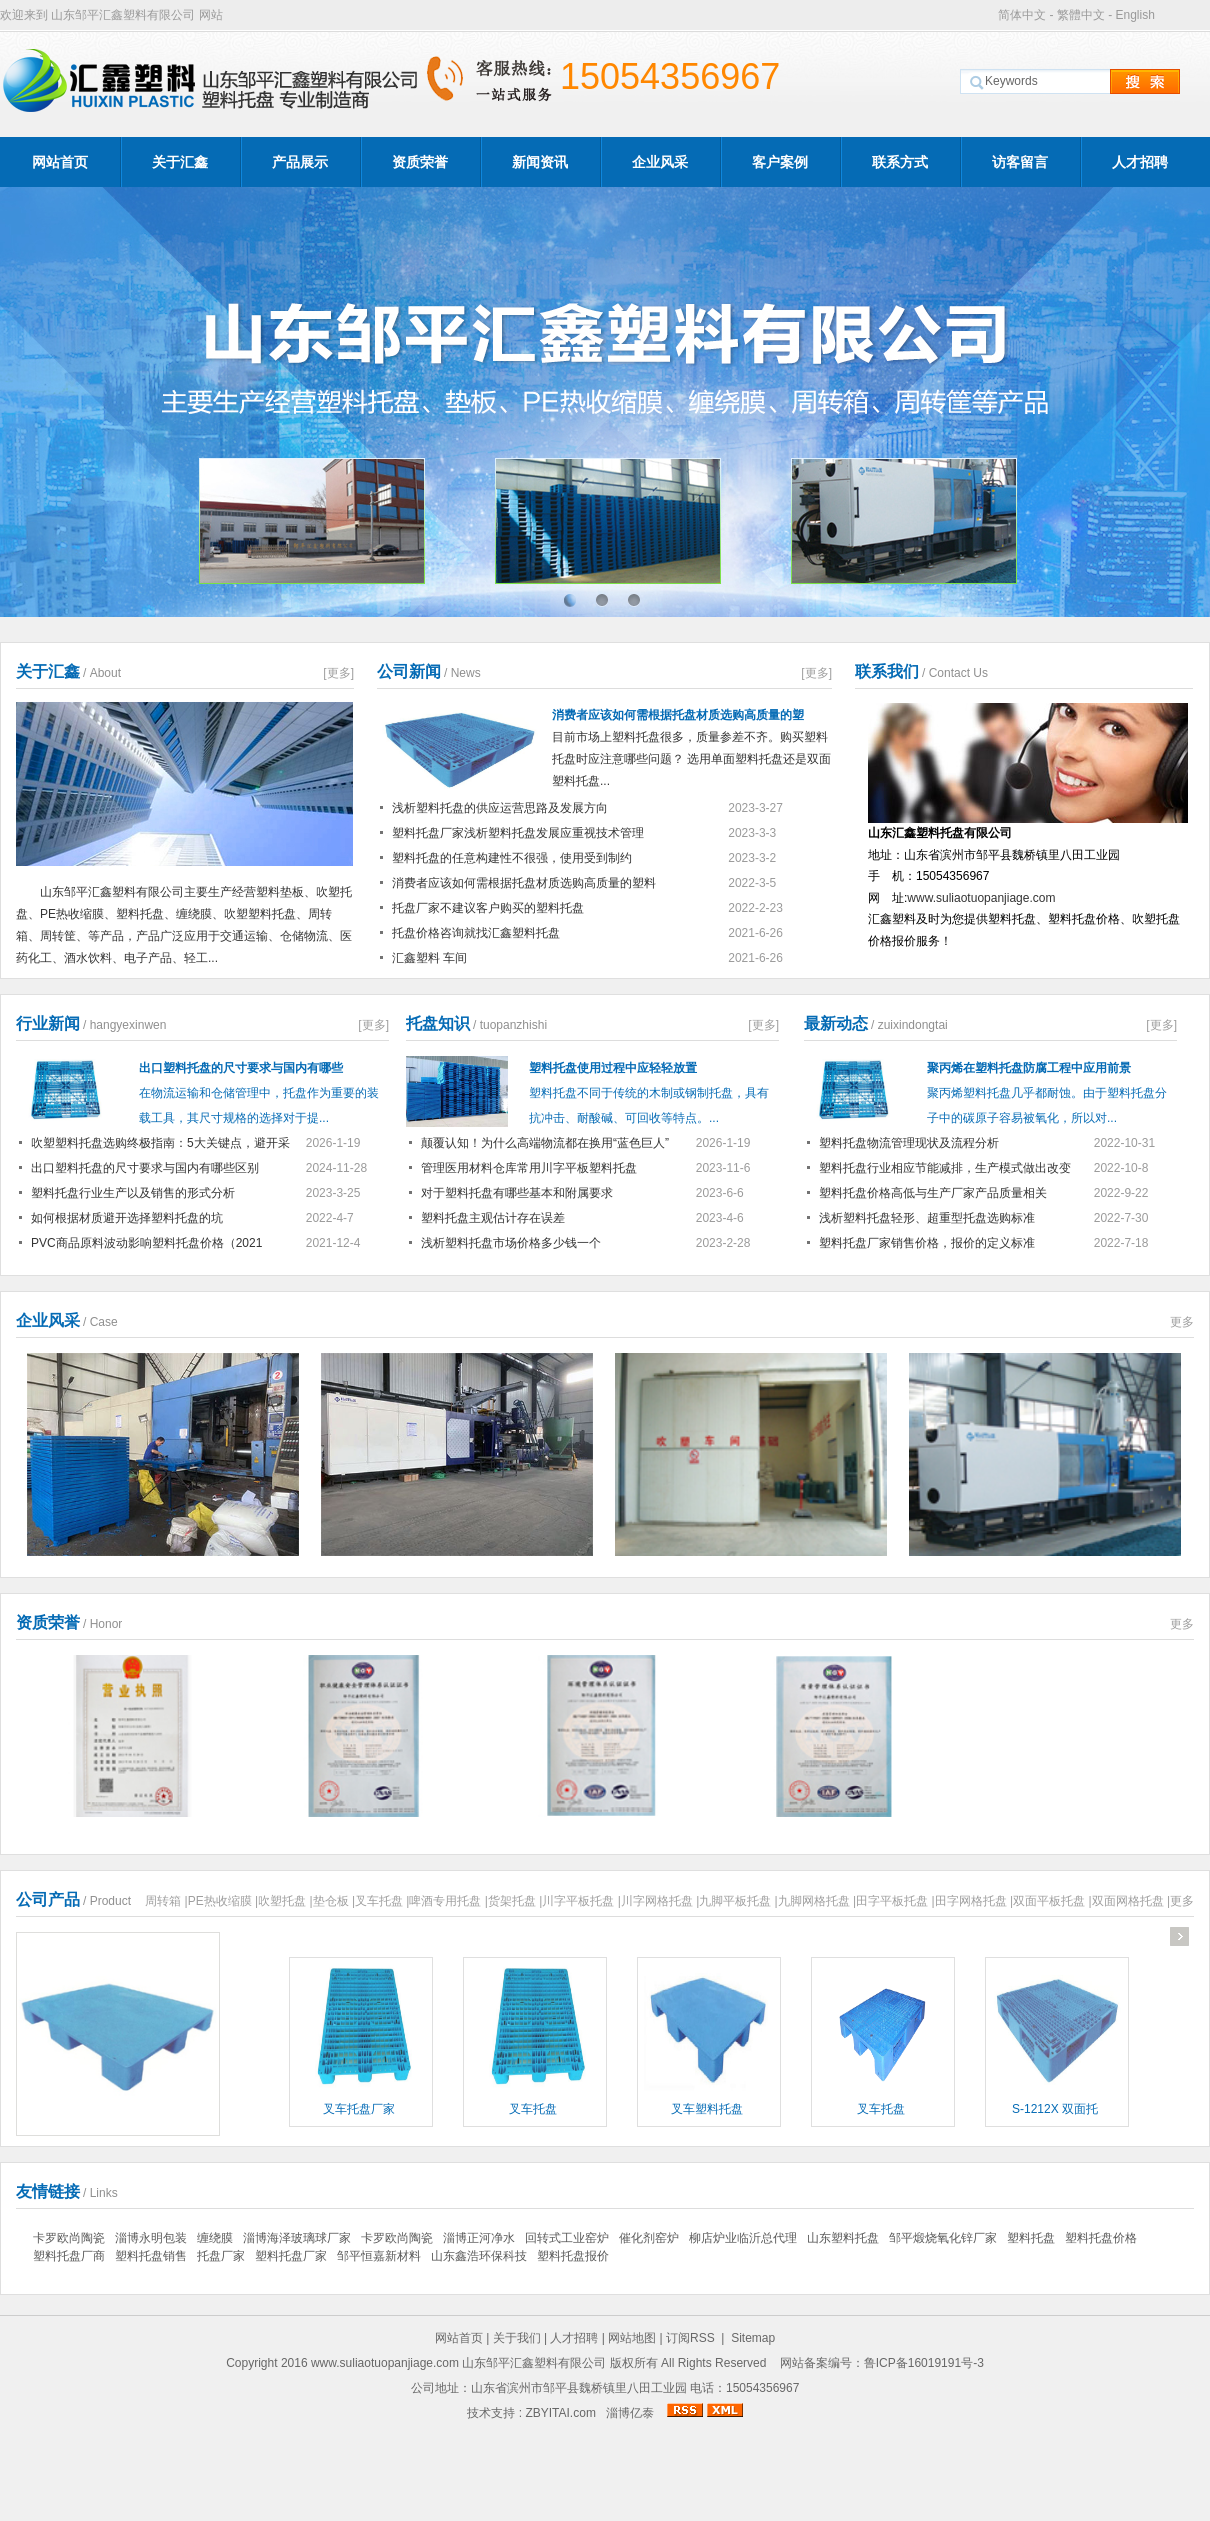  Describe the element at coordinates (707, 2109) in the screenshot. I see `叉车塑料托盘` at that location.